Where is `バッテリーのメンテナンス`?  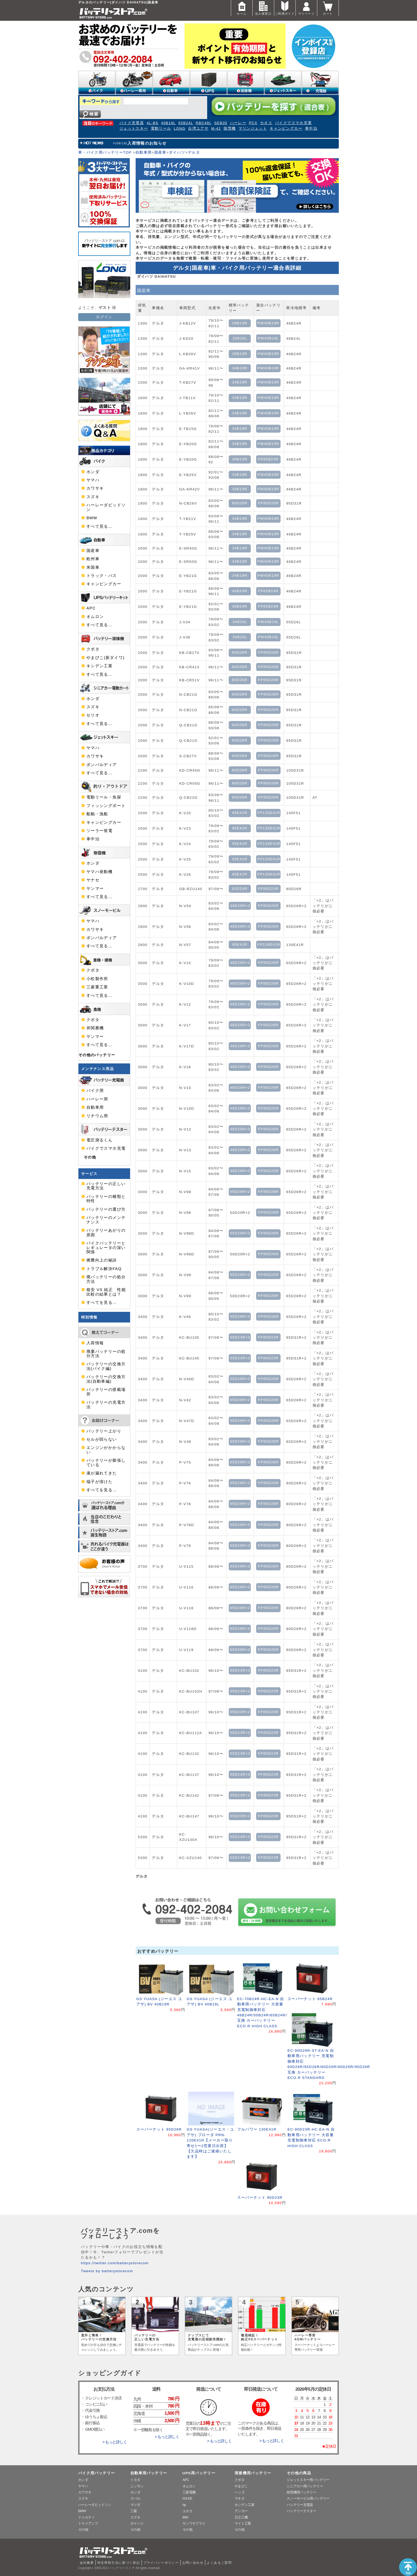 バッテリーのメンテナンス is located at coordinates (106, 1219).